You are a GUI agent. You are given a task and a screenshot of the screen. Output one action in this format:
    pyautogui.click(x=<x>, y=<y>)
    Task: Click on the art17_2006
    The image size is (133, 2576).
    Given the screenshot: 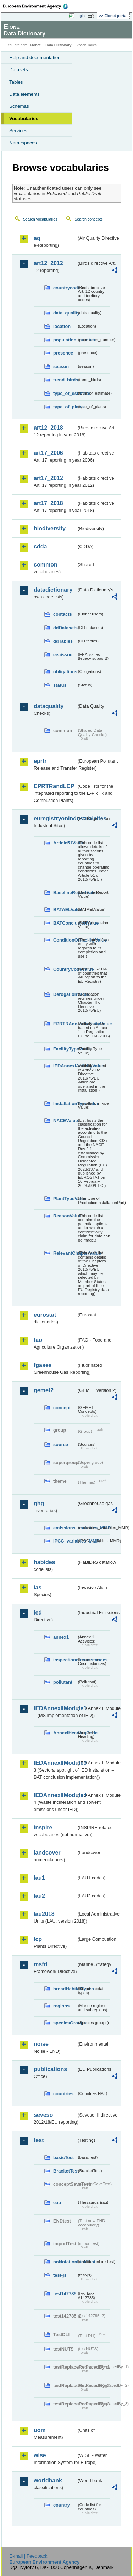 What is the action you would take?
    pyautogui.click(x=48, y=453)
    